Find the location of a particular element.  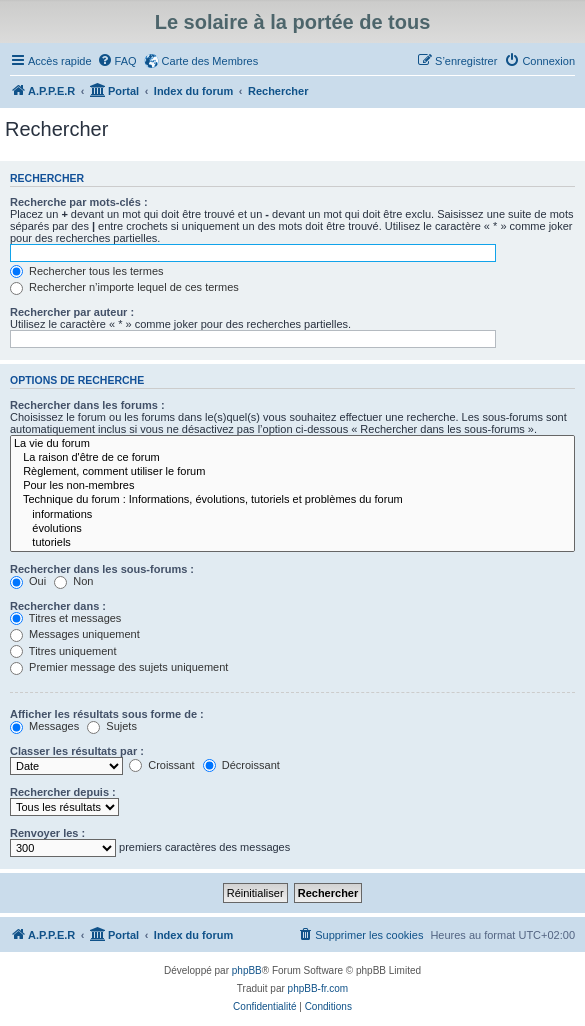

informations is located at coordinates (292, 515).